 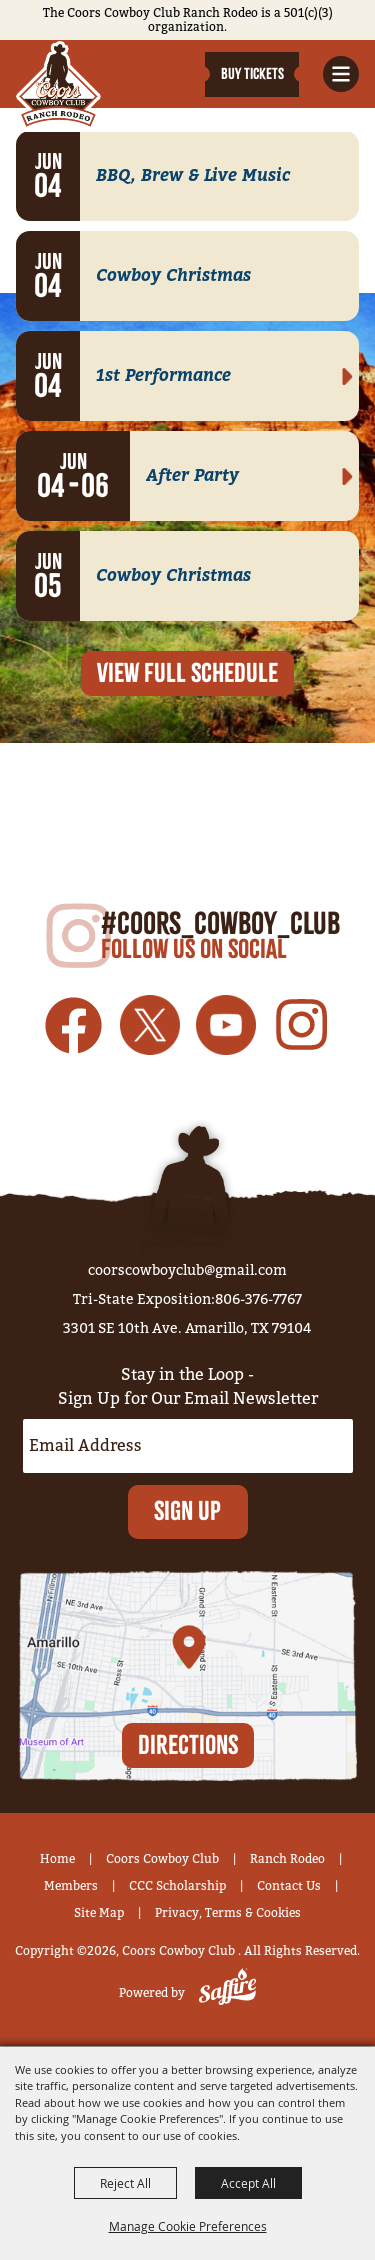 What do you see at coordinates (187, 1270) in the screenshot?
I see `coorscowboyclub@gmail.com [send us an email]` at bounding box center [187, 1270].